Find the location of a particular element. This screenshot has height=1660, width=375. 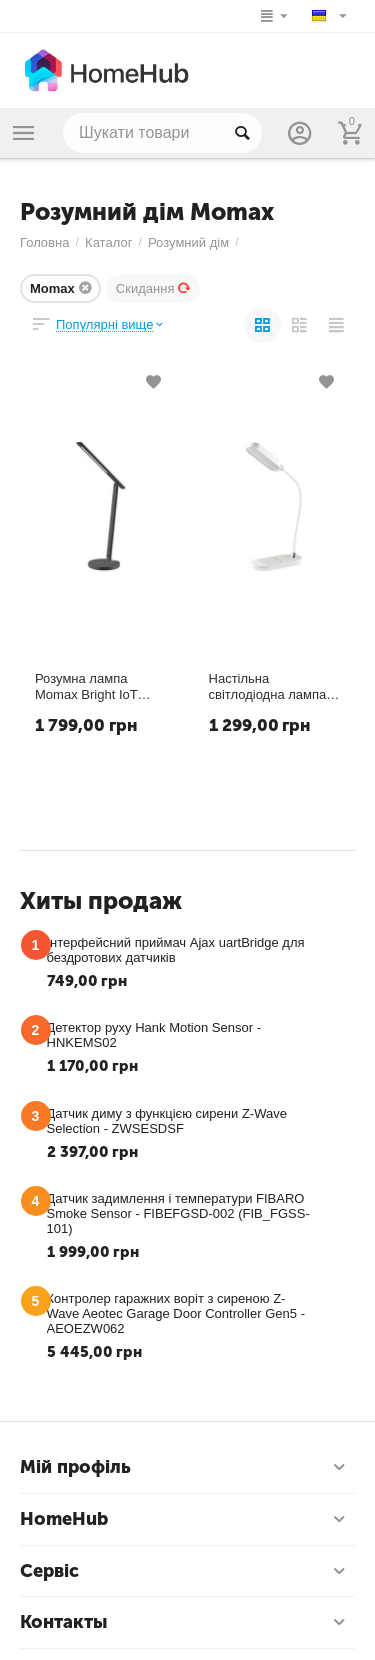

Детектор руху Hank Motion Sensor - HNKEMS02 is located at coordinates (154, 1035).